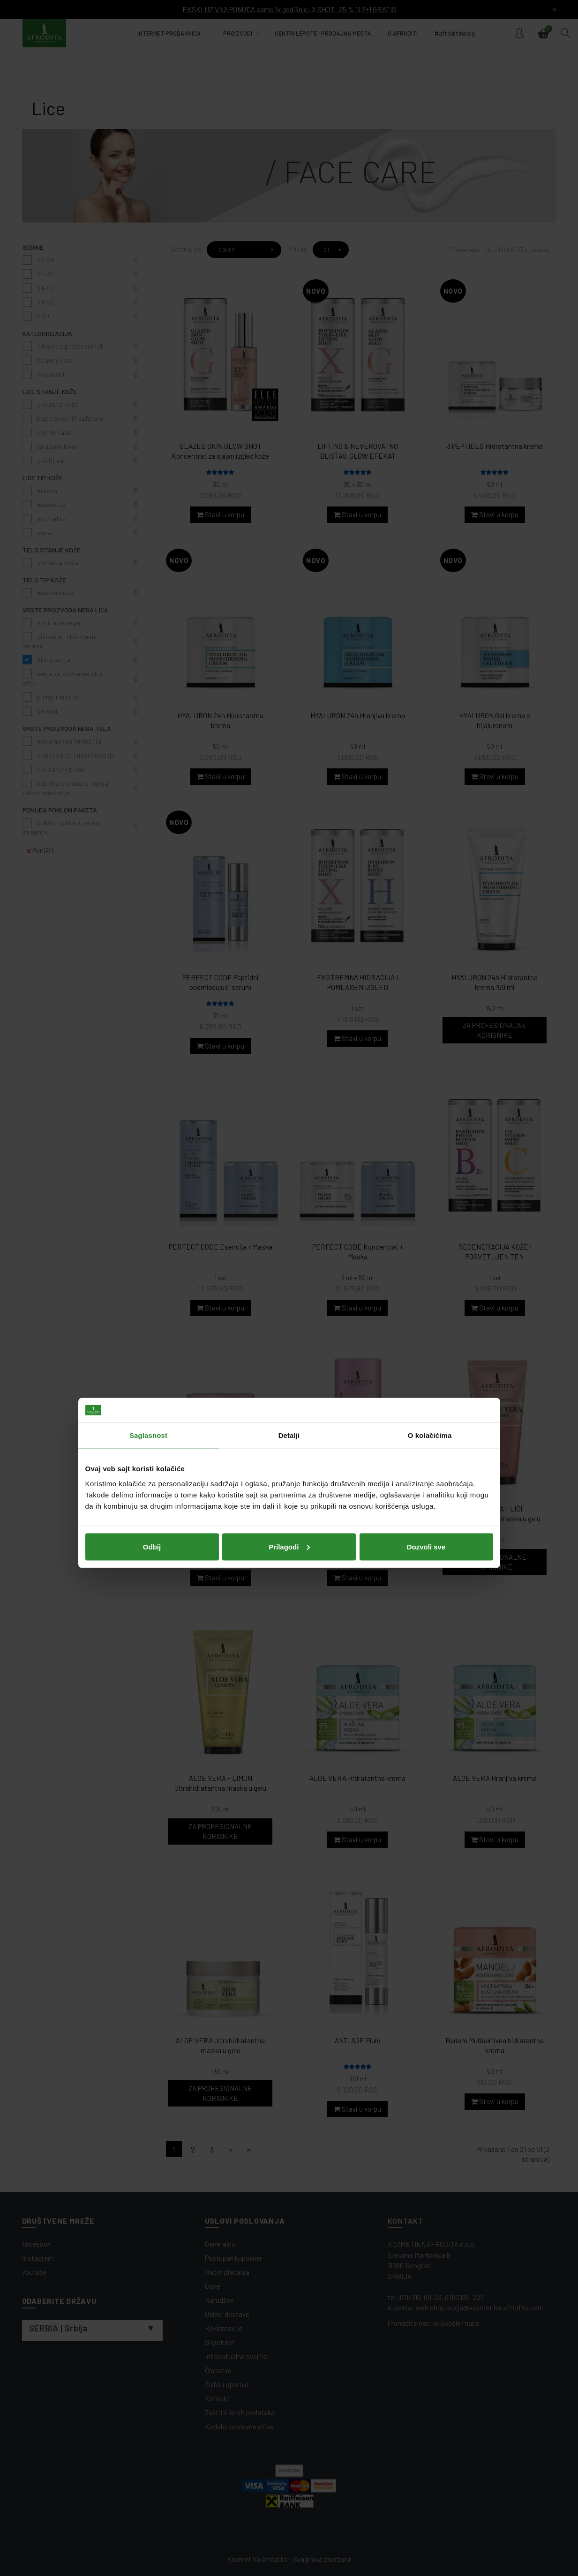 Image resolution: width=578 pixels, height=2576 pixels. Describe the element at coordinates (152, 1351) in the screenshot. I see `Odbij` at that location.